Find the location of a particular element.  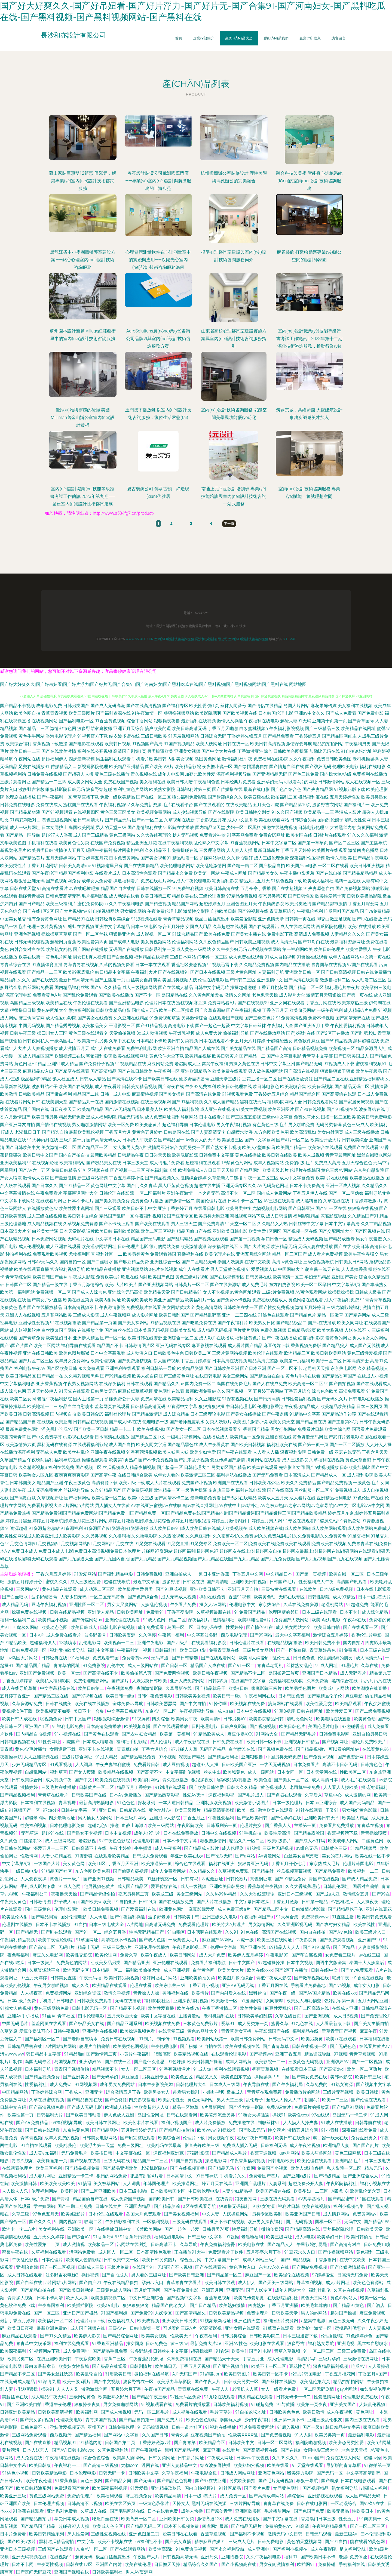

欧美强伦在线视频 is located at coordinates (292, 2275).